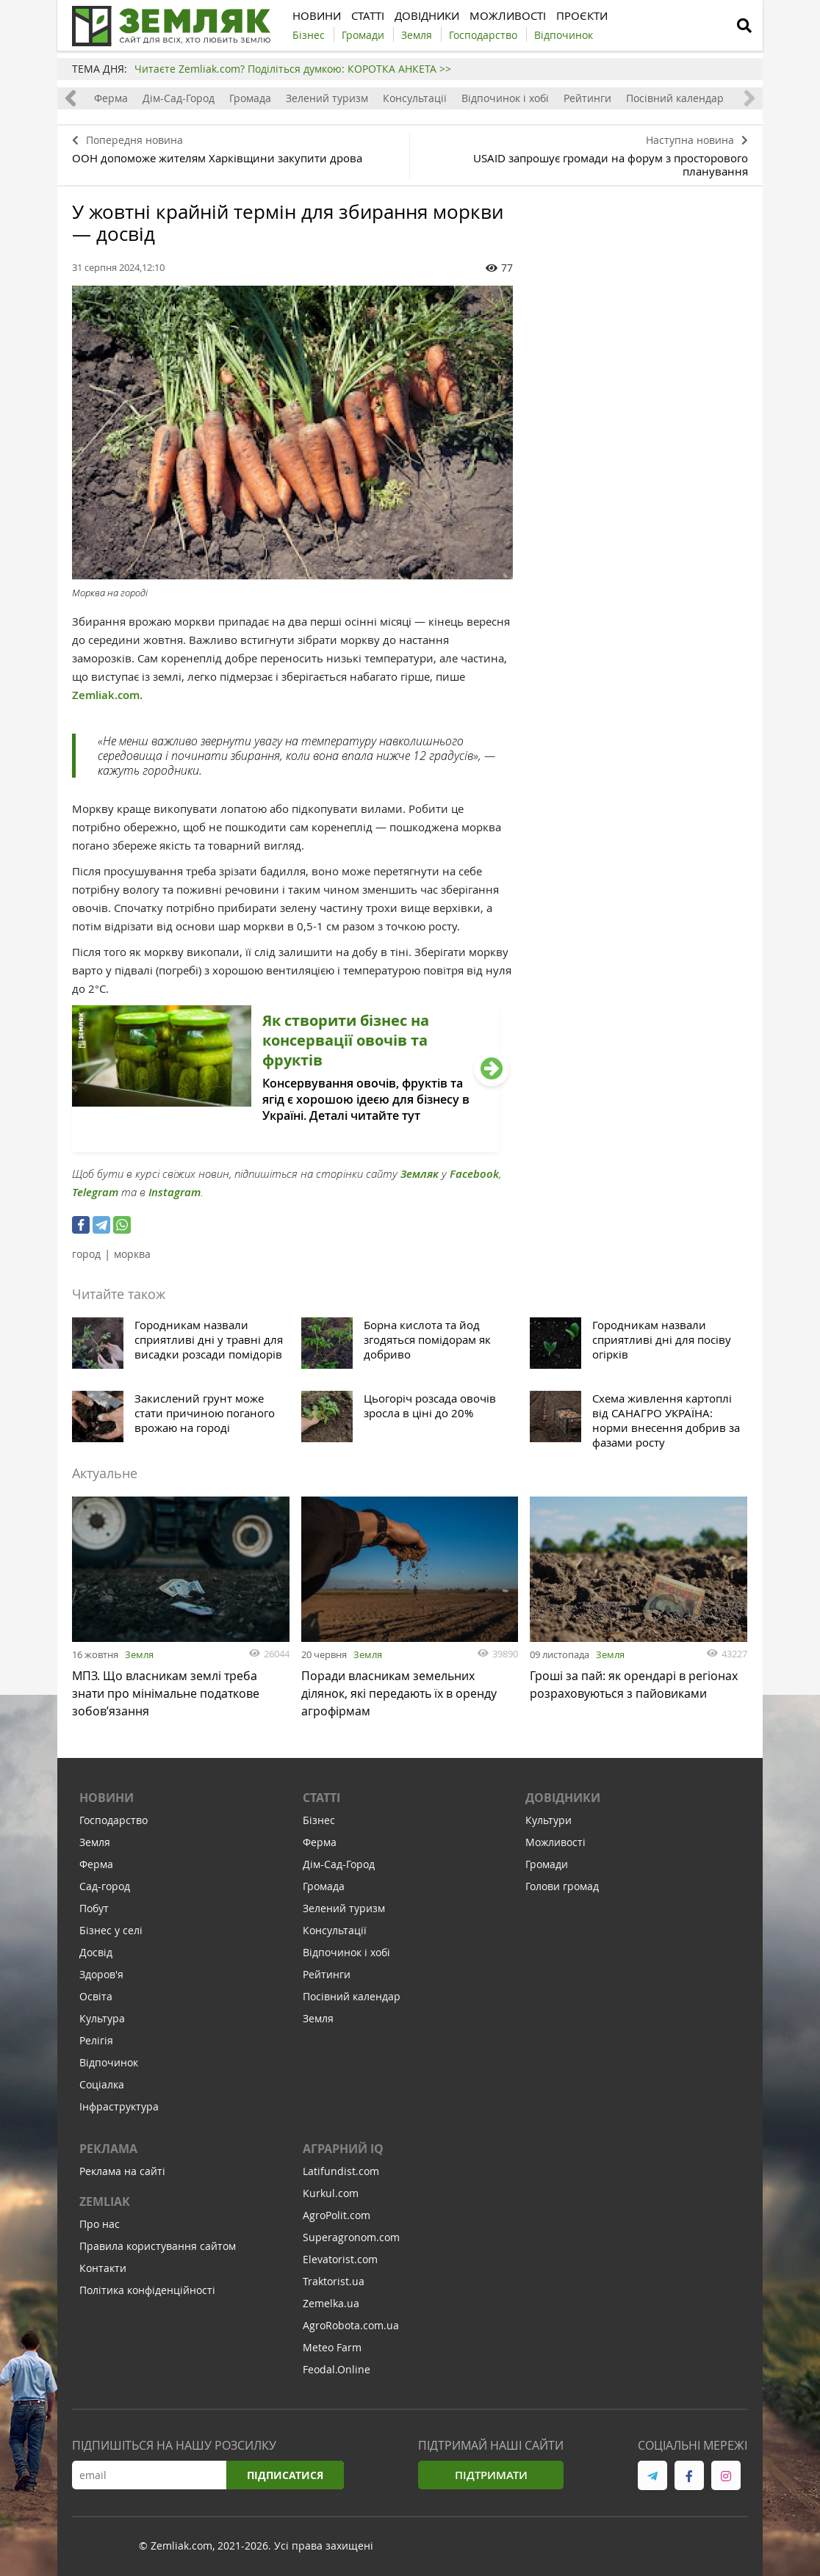 This screenshot has width=820, height=2576. What do you see at coordinates (111, 98) in the screenshot?
I see `Ферма` at bounding box center [111, 98].